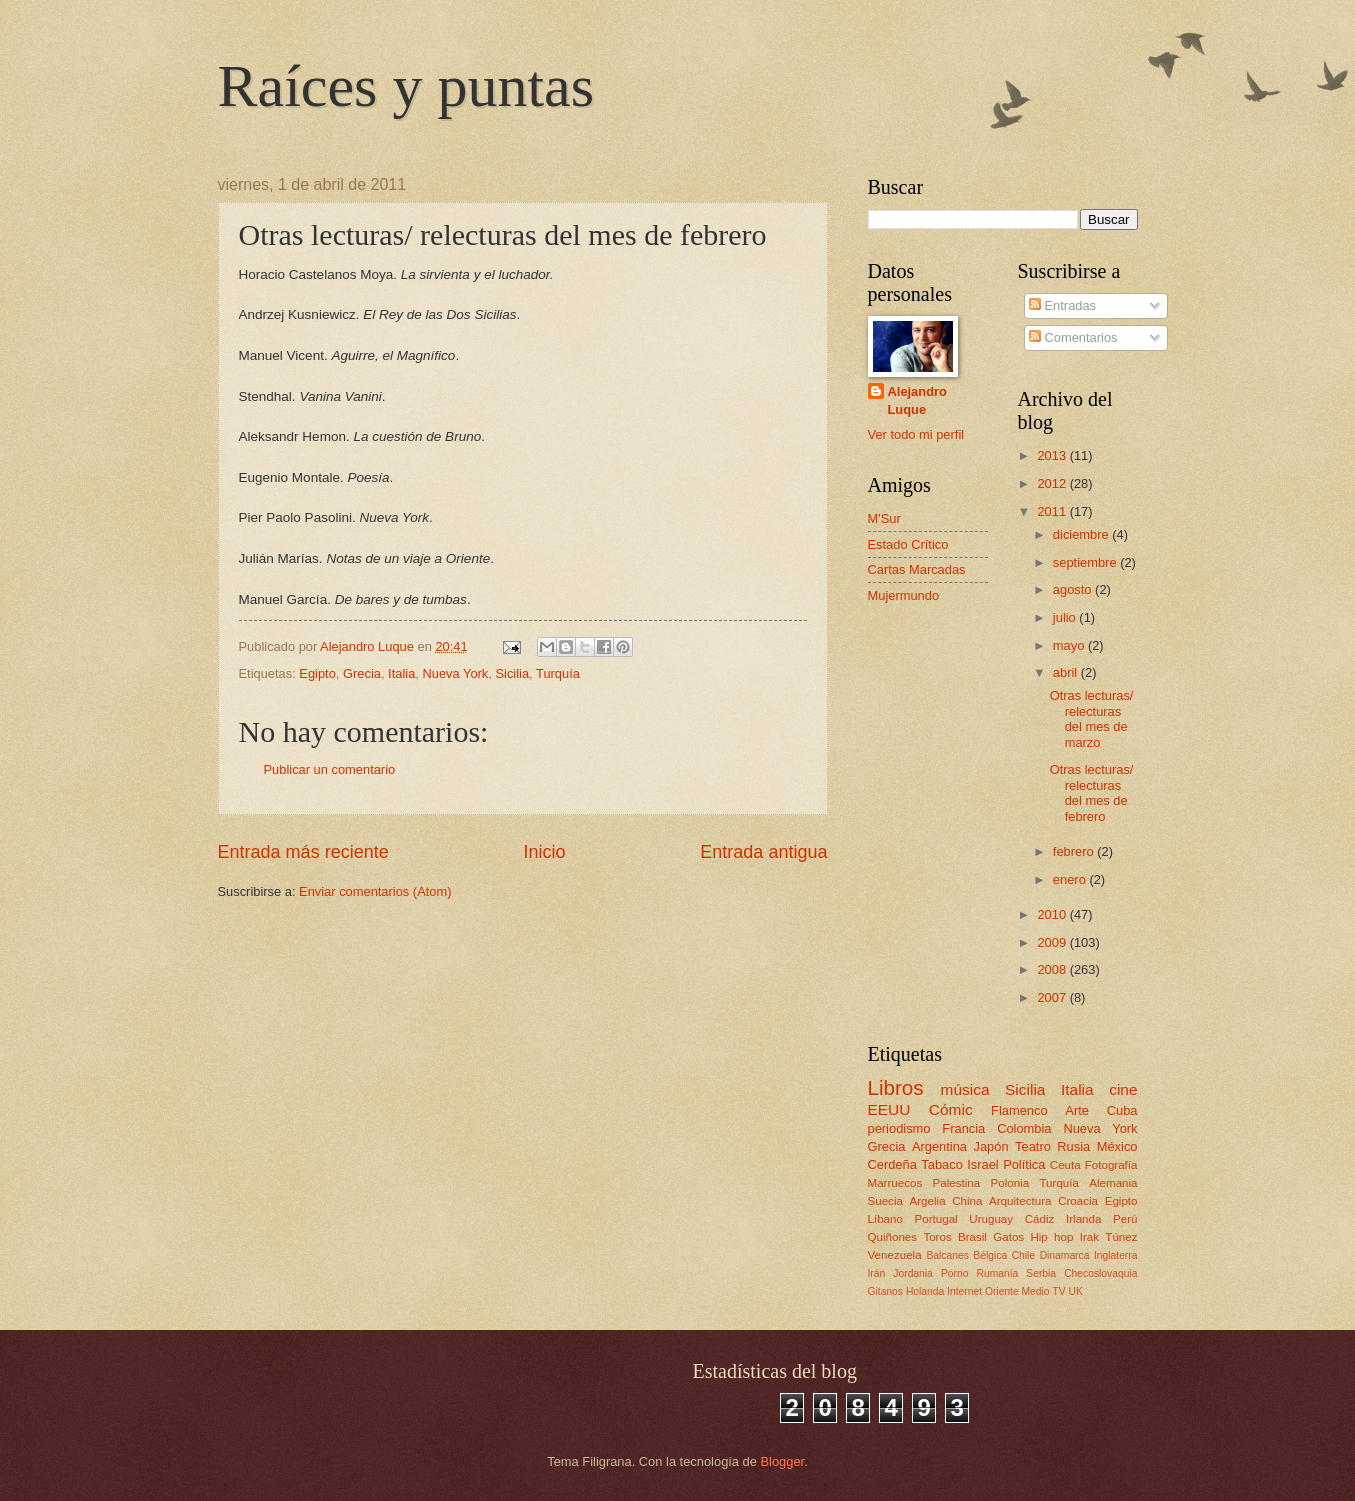  Describe the element at coordinates (1089, 1237) in the screenshot. I see `Irak` at that location.